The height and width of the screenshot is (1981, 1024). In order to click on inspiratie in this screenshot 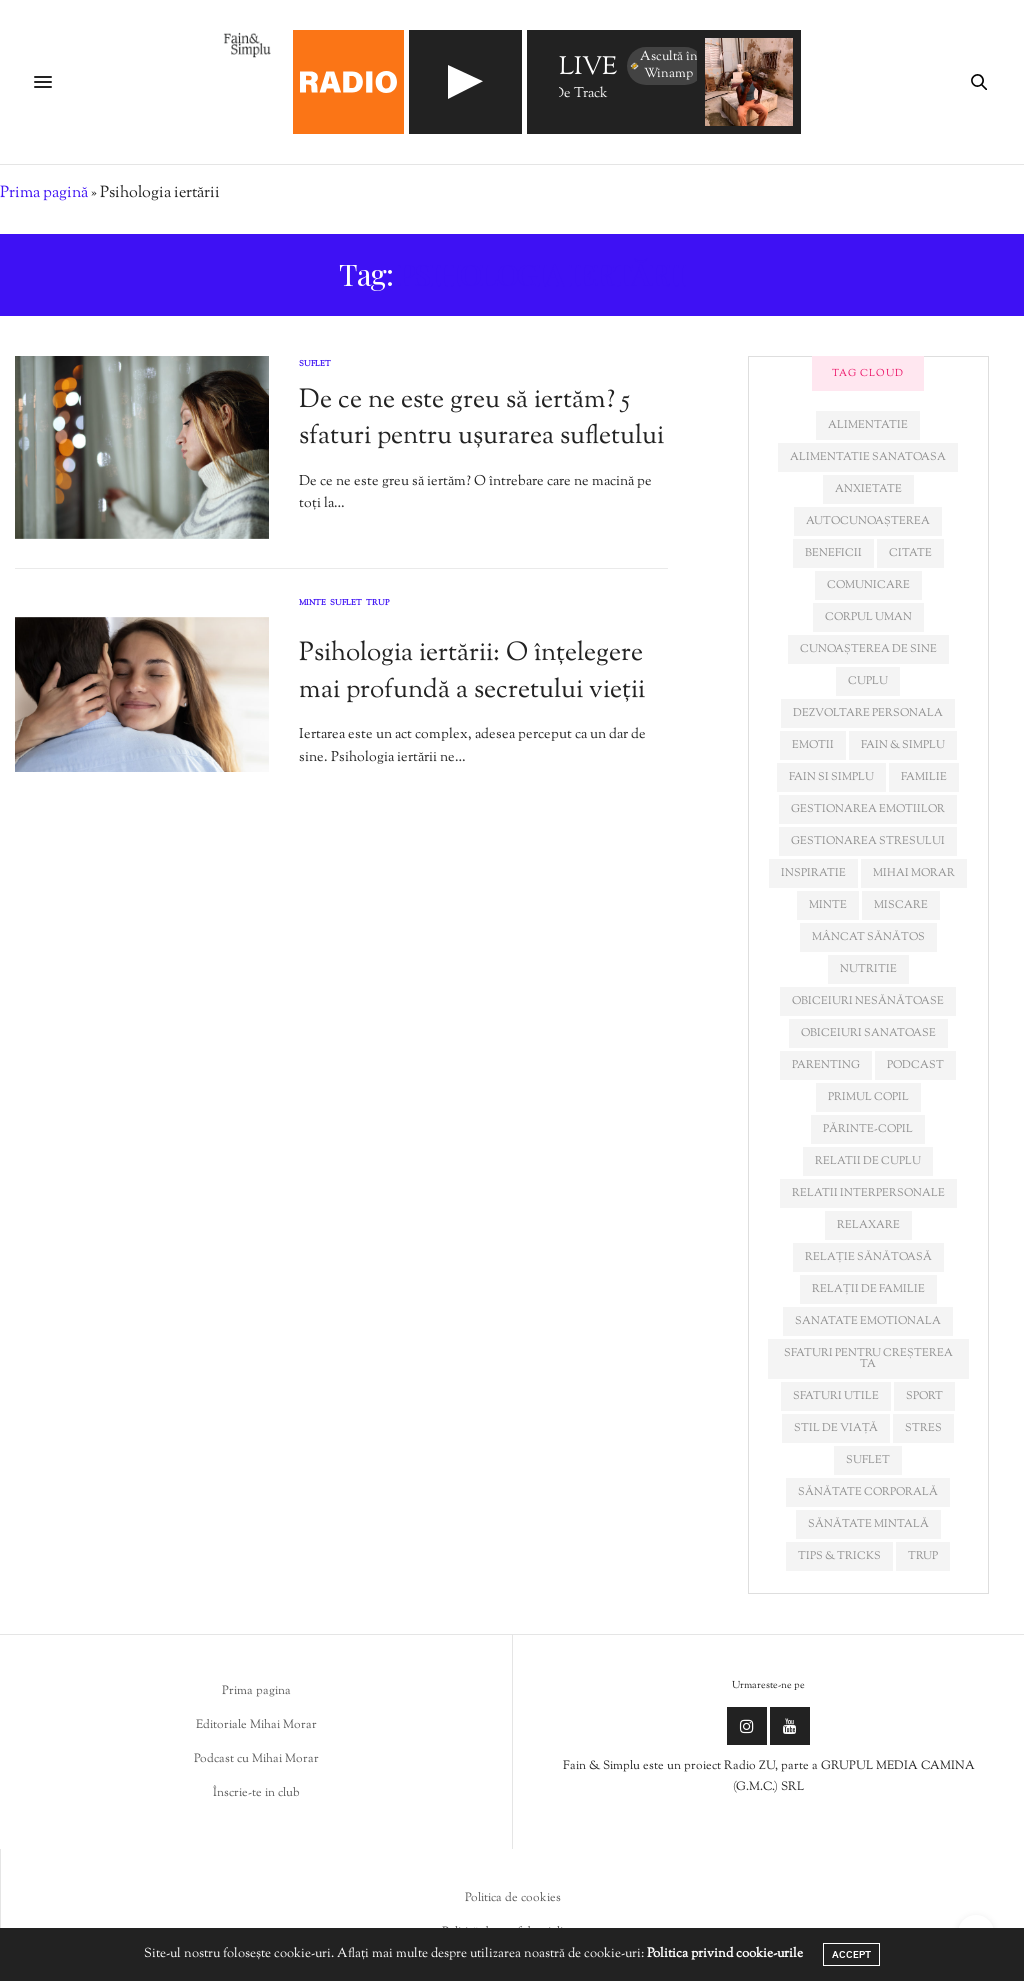, I will do `click(813, 873)`.